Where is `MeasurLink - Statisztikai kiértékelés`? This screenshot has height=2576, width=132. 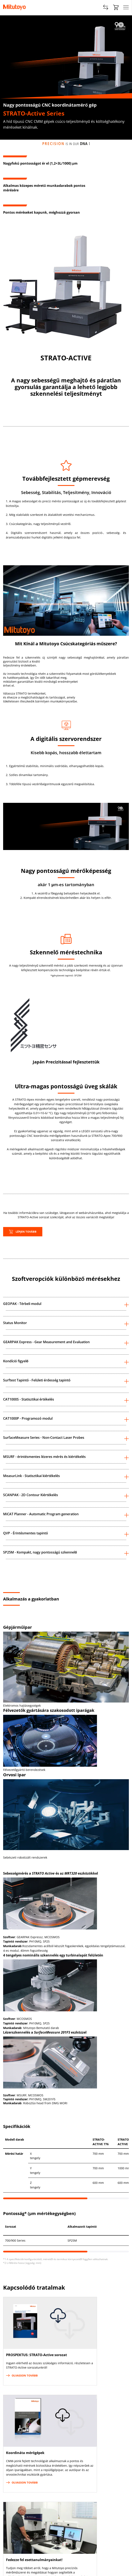 MeasurLink - Statisztikai kiértékelés is located at coordinates (66, 1476).